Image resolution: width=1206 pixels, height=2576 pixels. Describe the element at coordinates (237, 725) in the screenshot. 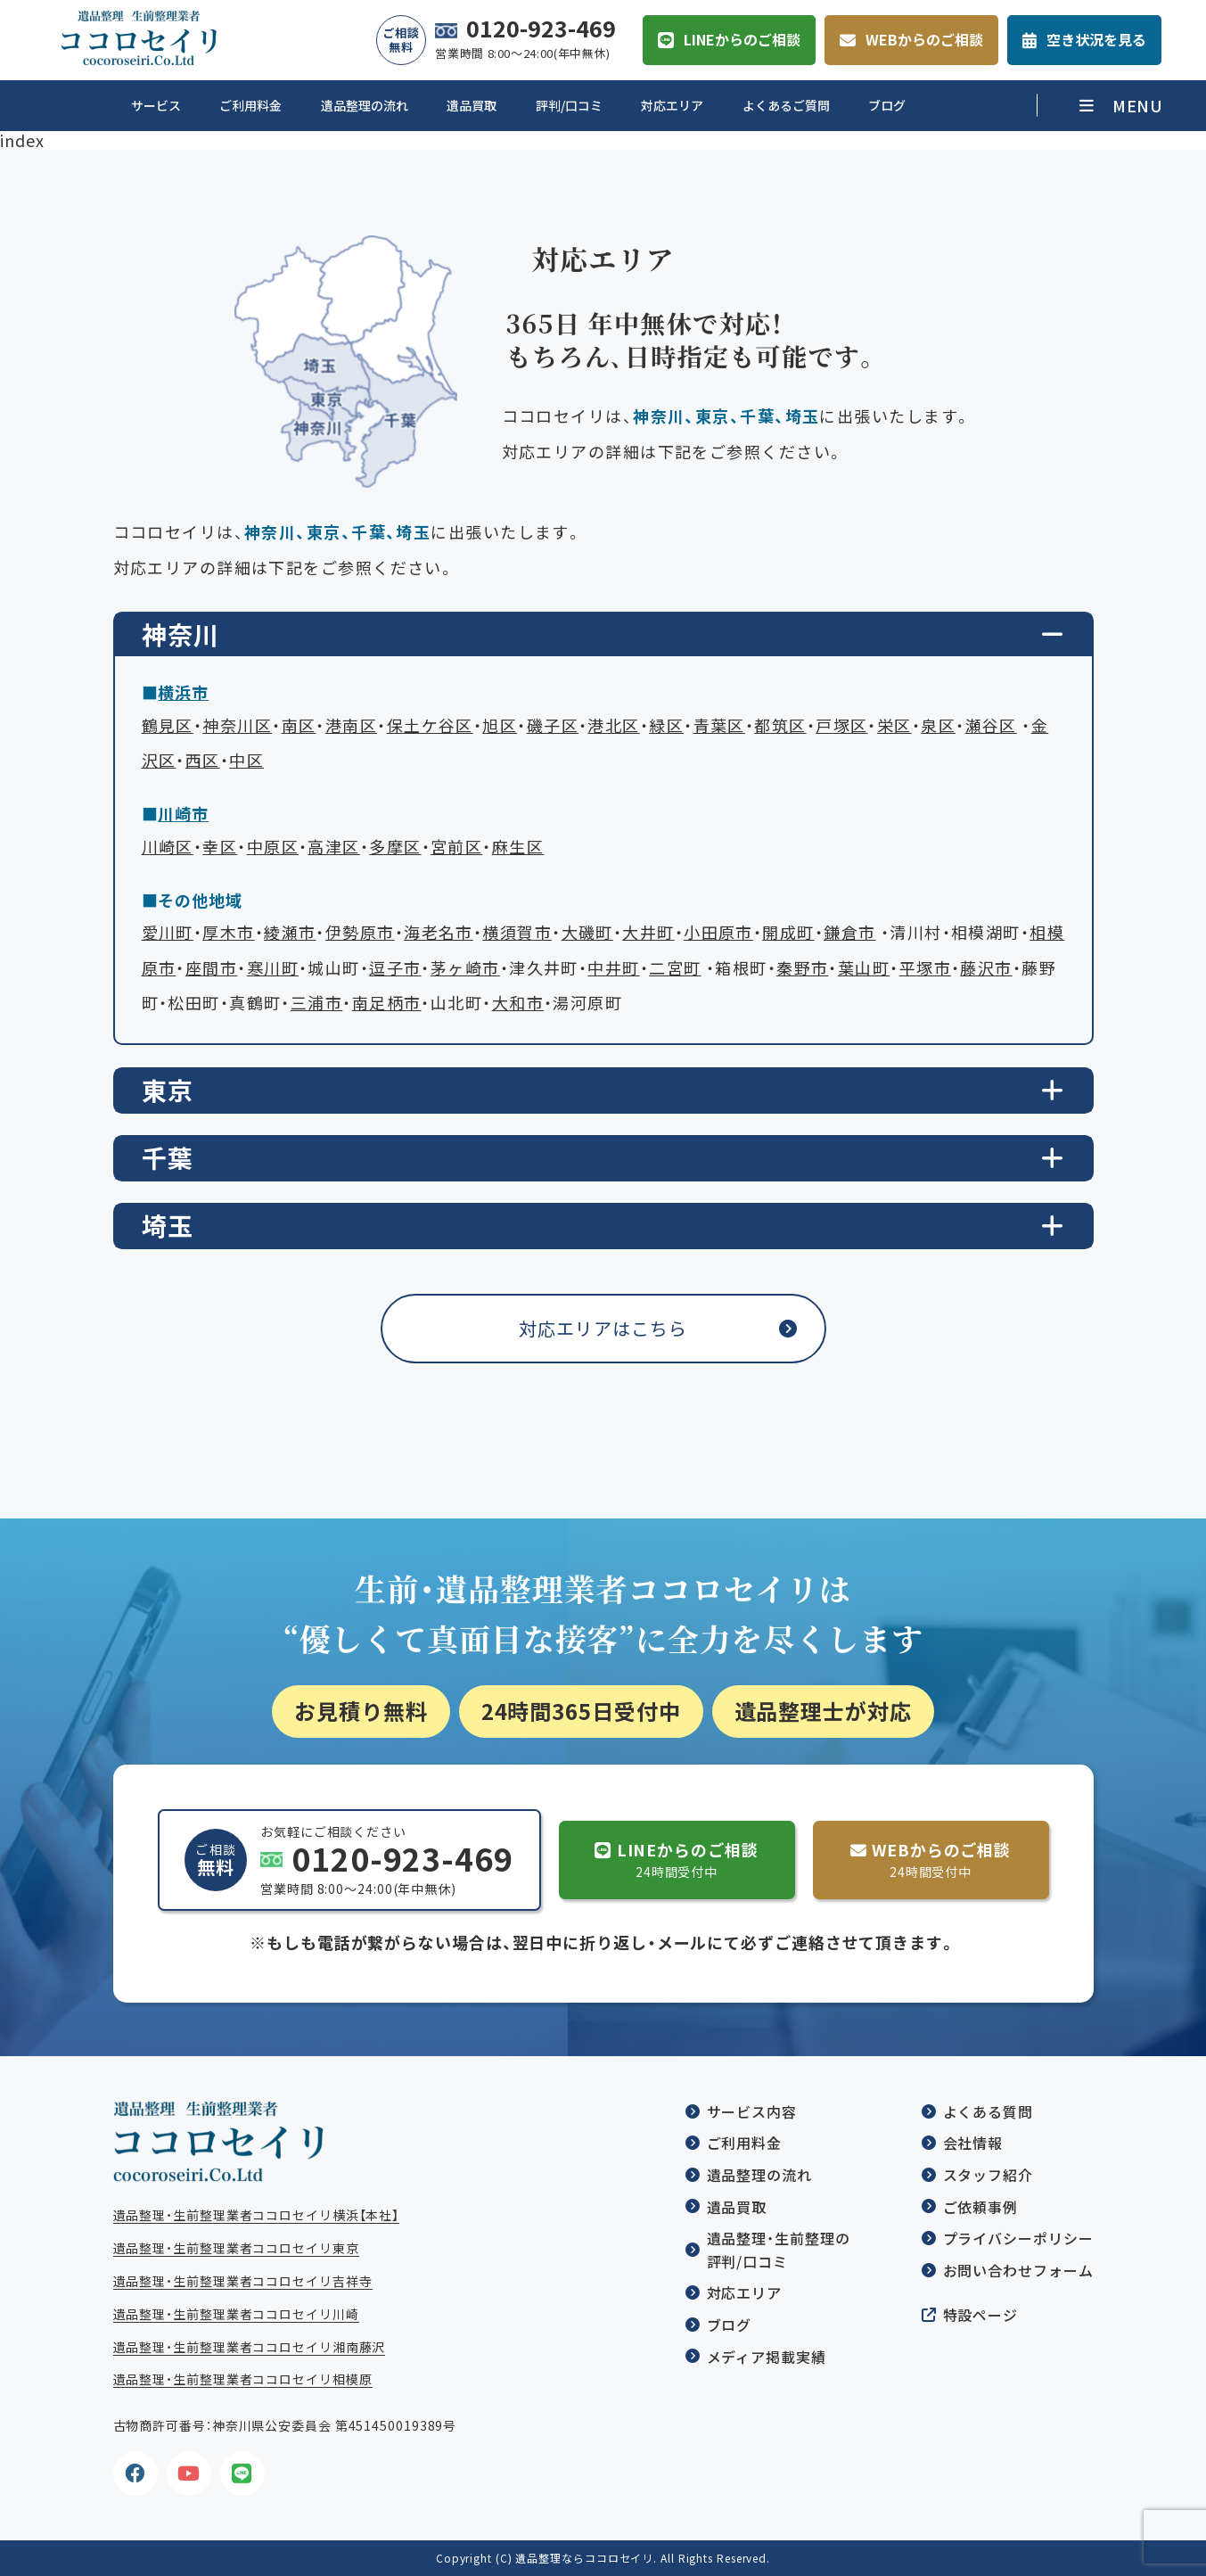

I see `神奈川区` at that location.